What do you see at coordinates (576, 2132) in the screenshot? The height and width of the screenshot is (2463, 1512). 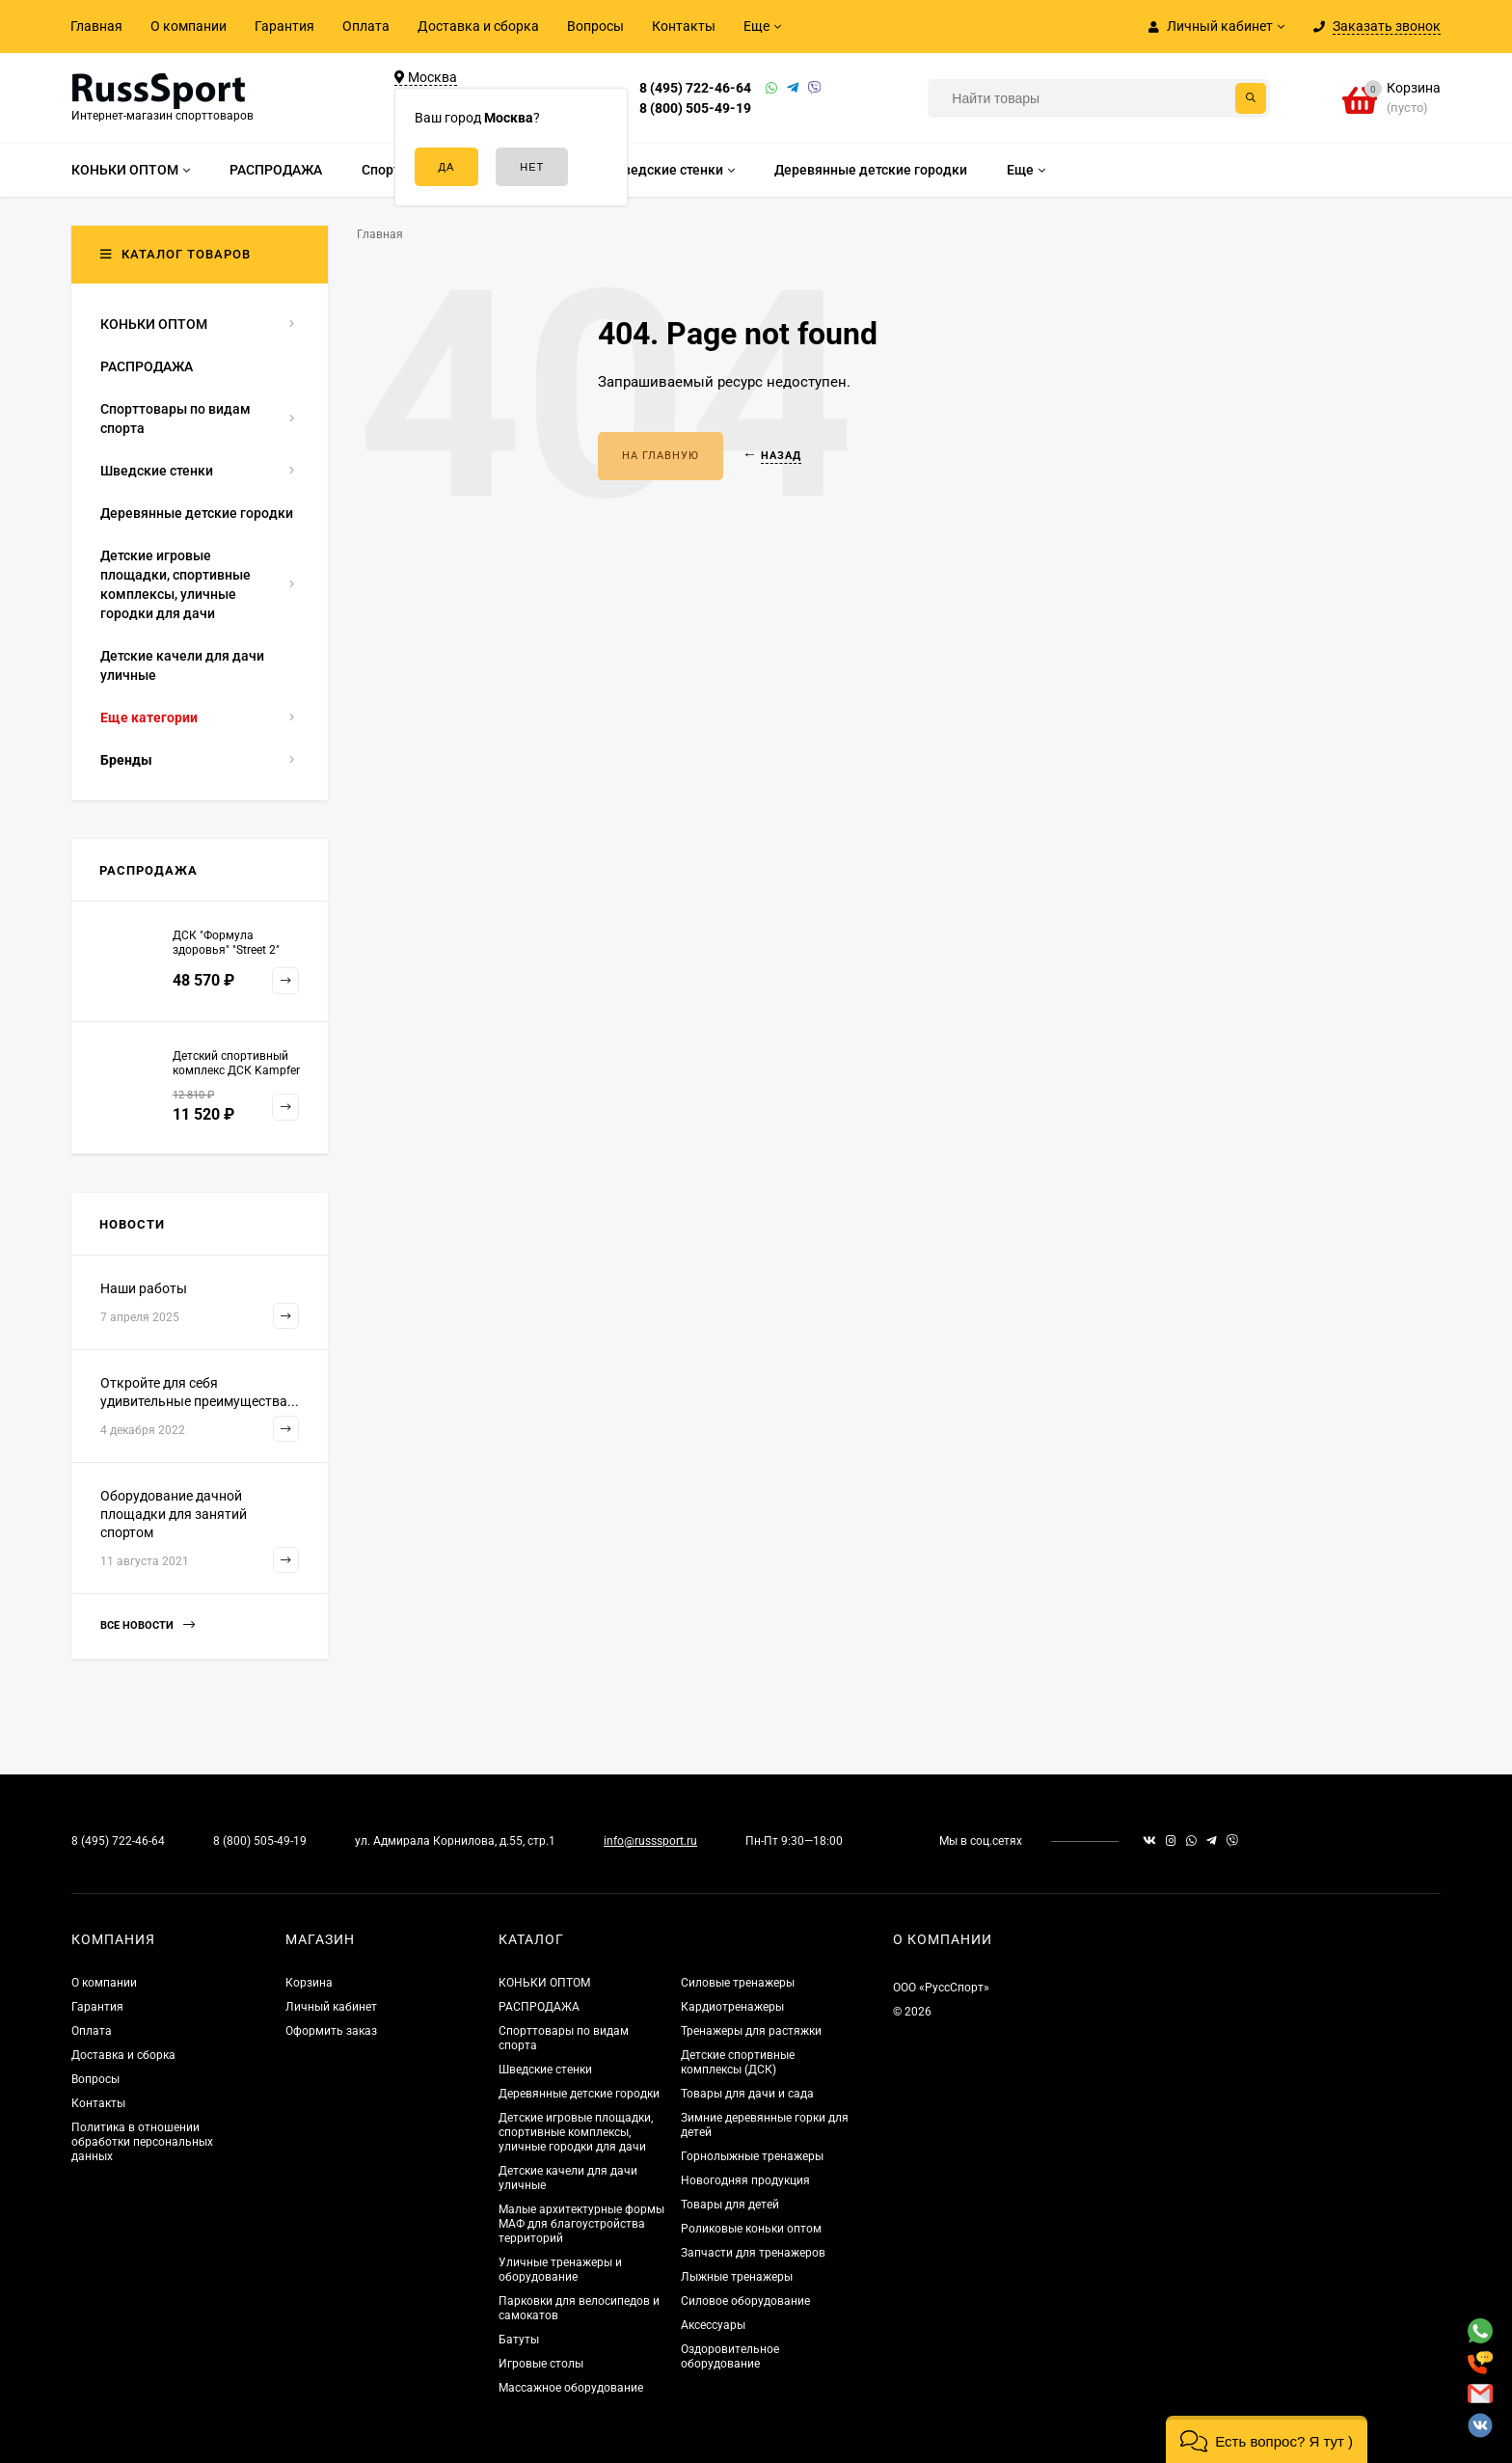 I see `Детские игровые площадки, спортивные комплексы, уличные городки для дачи` at bounding box center [576, 2132].